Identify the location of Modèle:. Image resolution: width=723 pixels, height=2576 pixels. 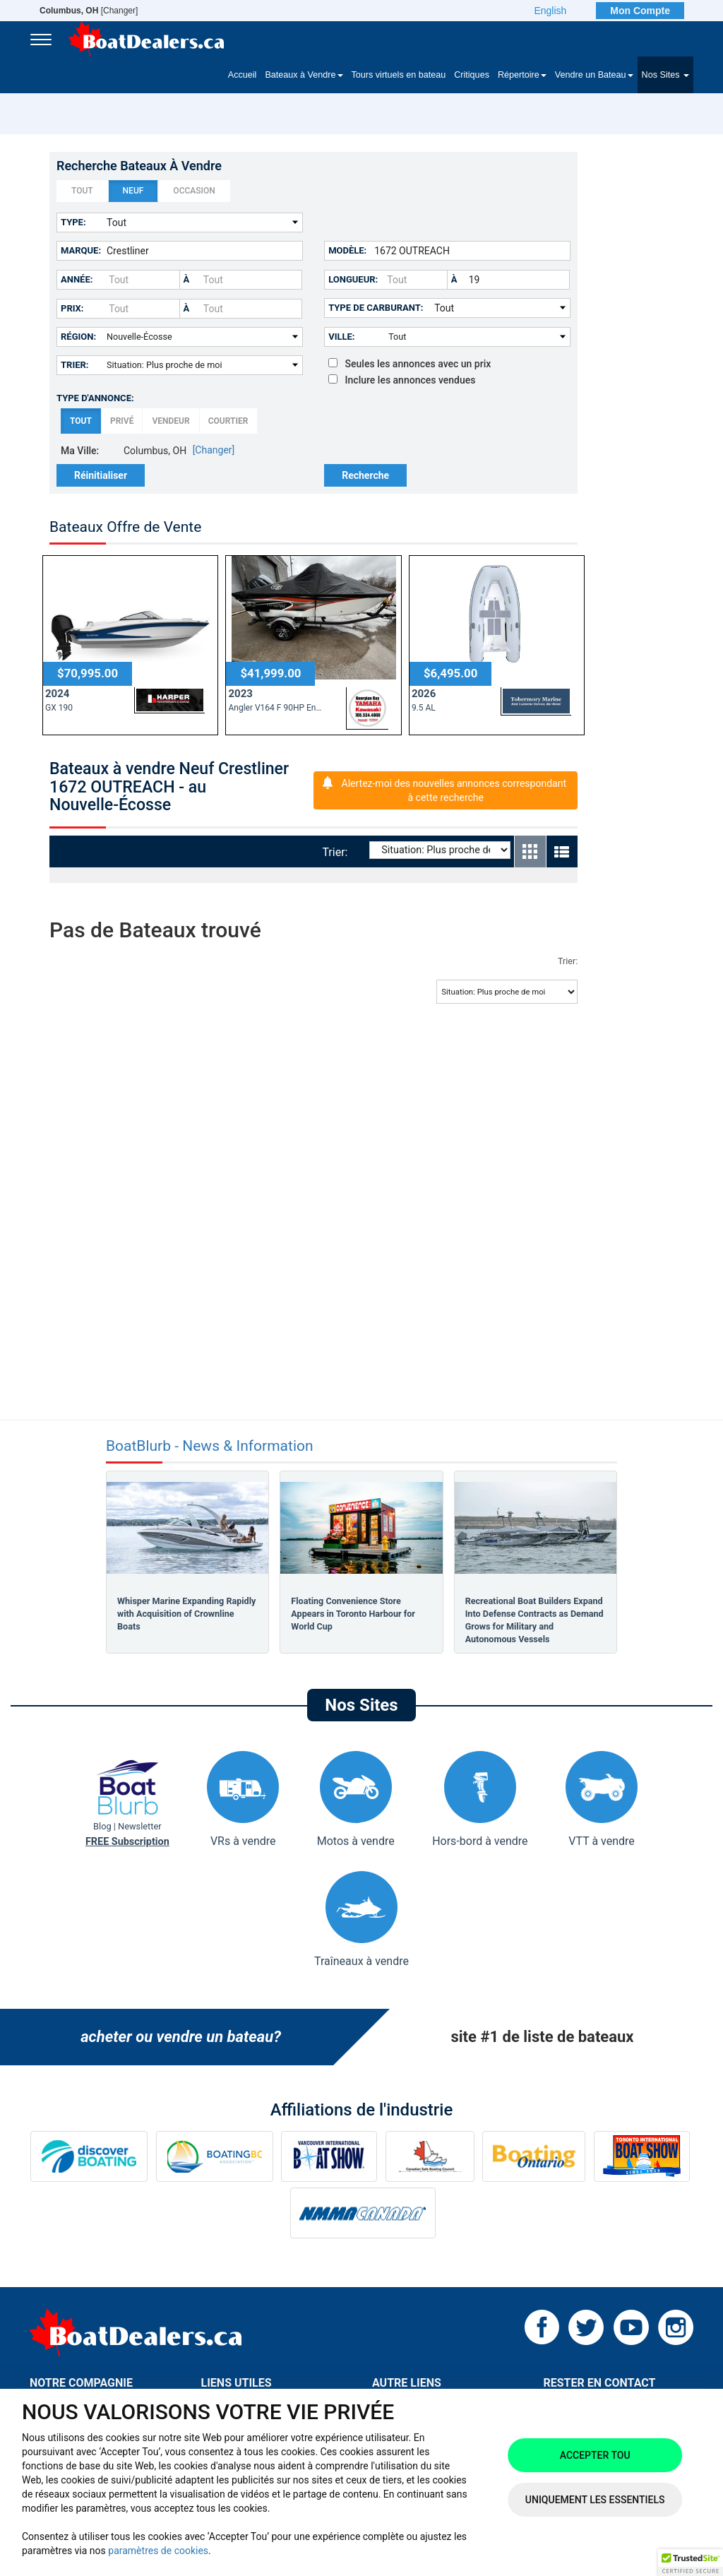
(347, 250).